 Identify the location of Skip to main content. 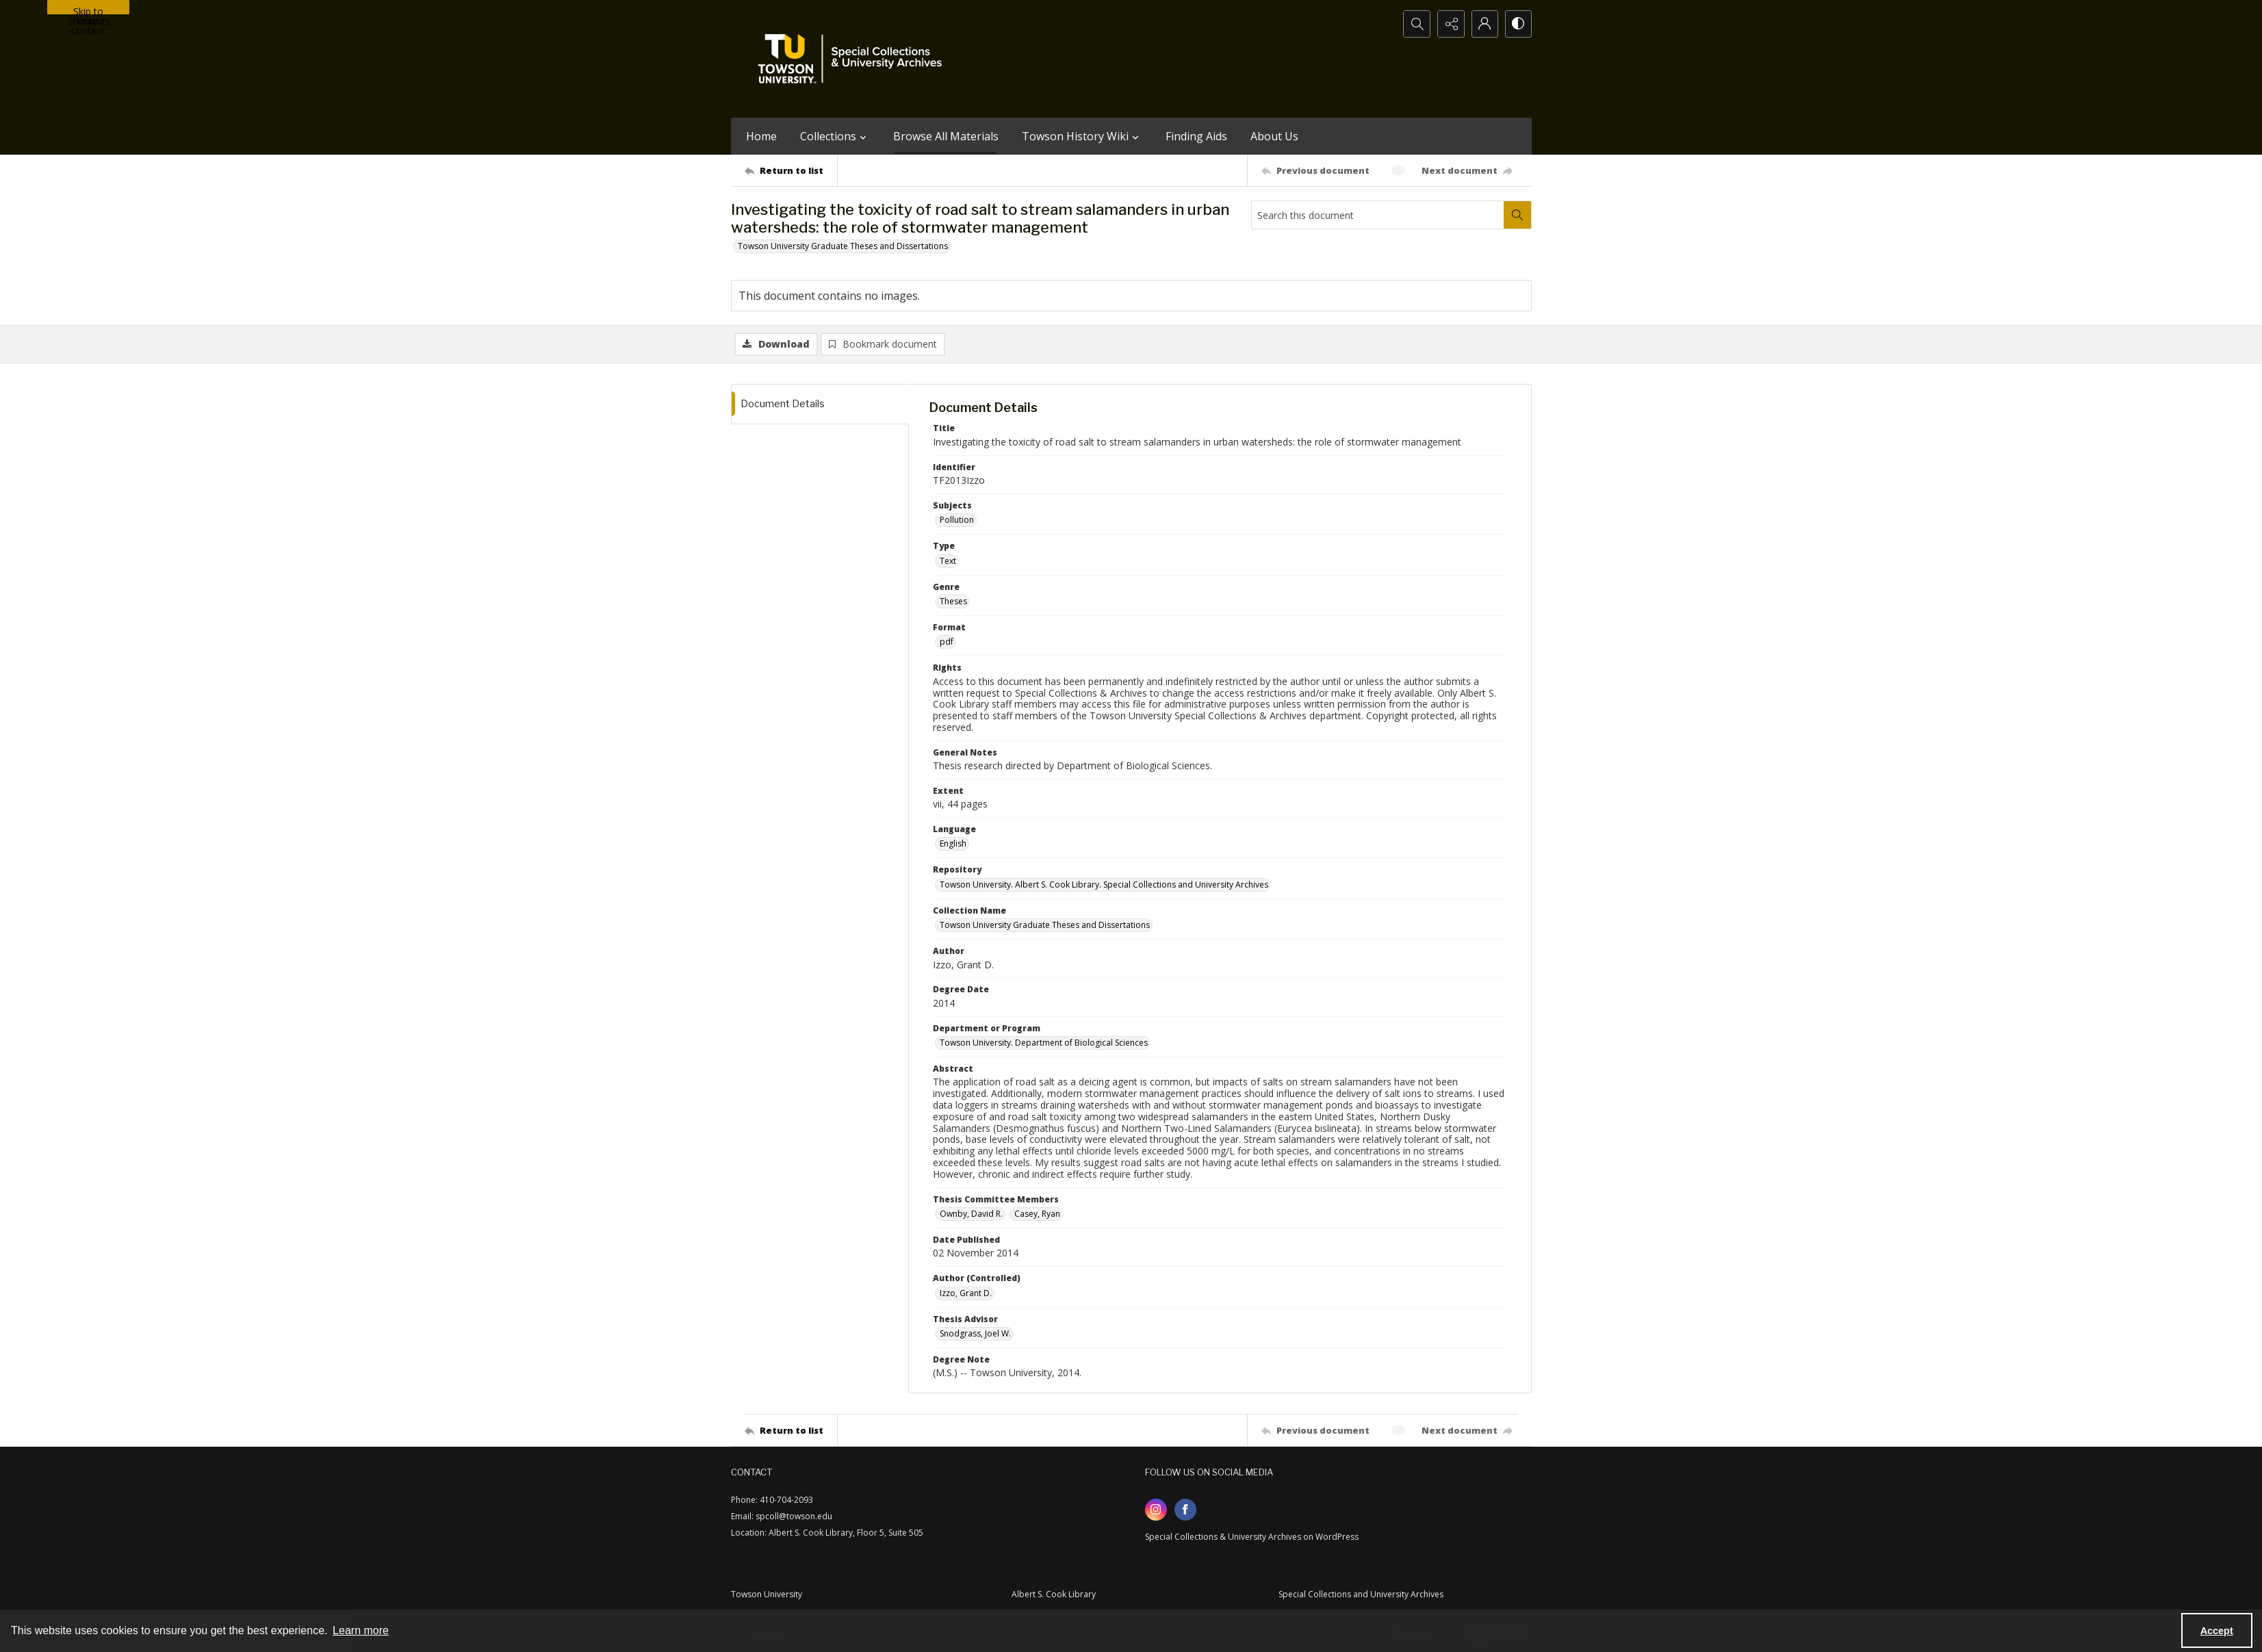
(88, 9).